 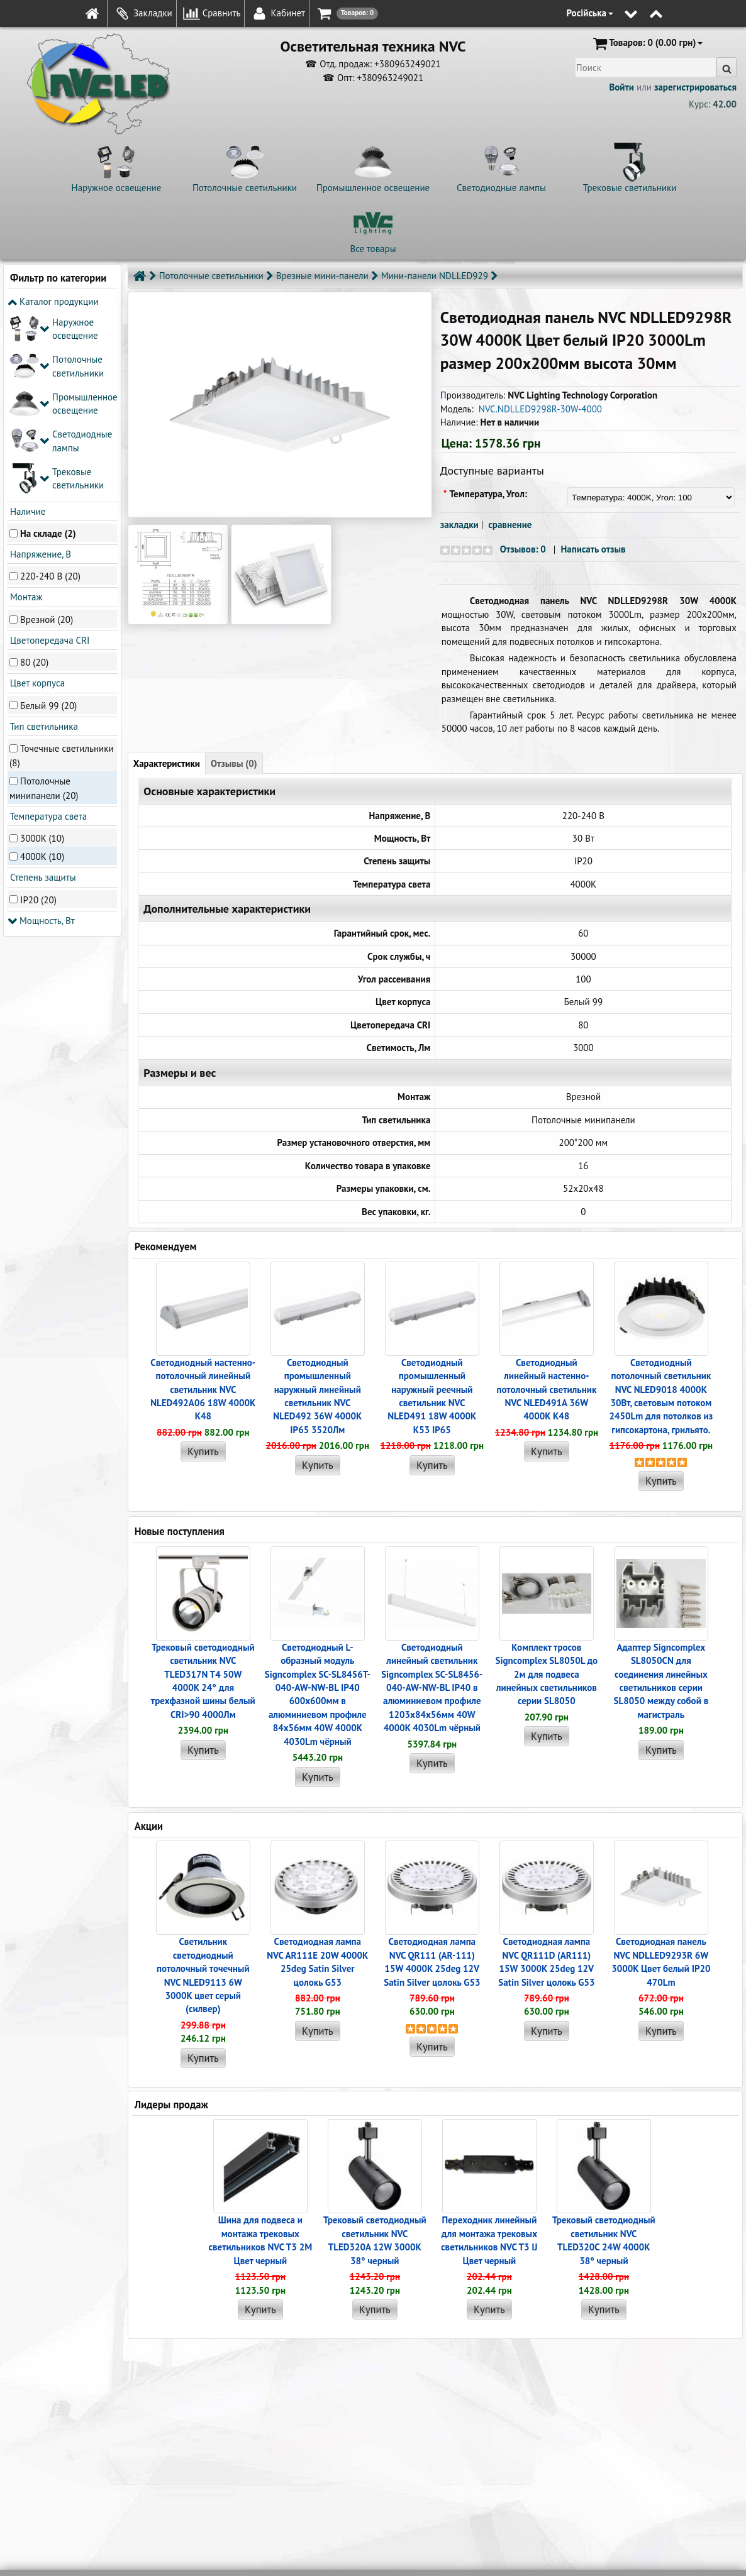 What do you see at coordinates (43, 539) in the screenshot?
I see `Тип светильника` at bounding box center [43, 539].